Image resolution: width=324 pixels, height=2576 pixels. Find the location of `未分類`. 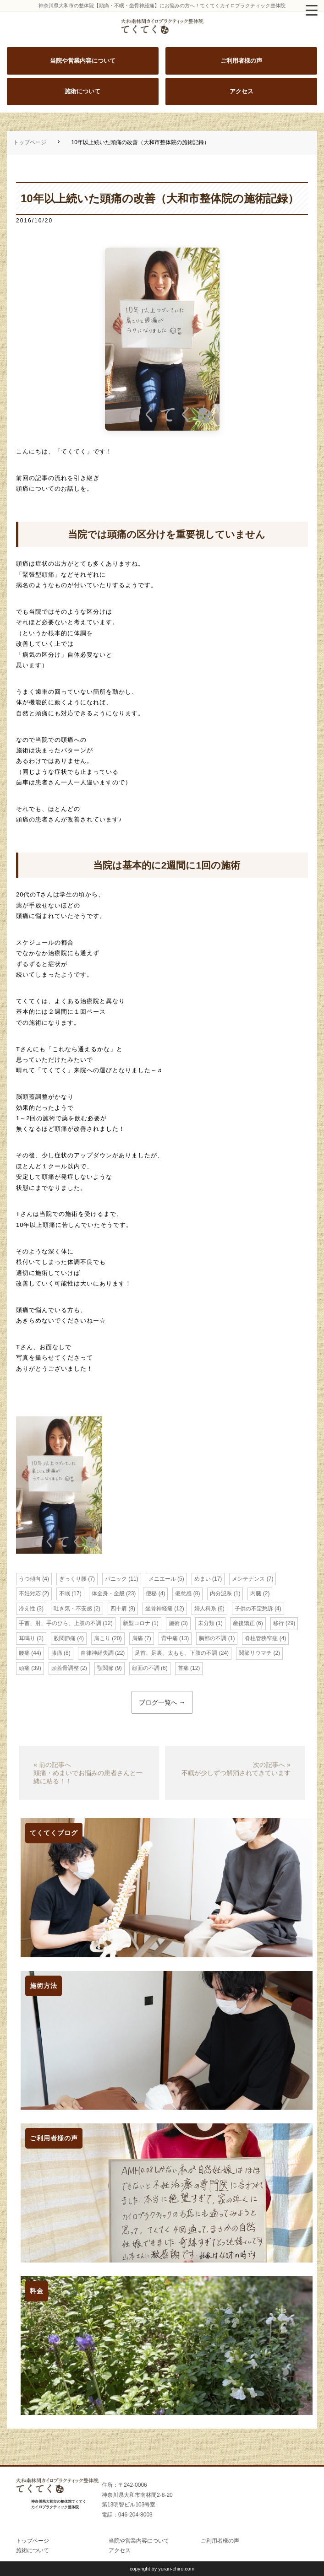

未分類 is located at coordinates (206, 1623).